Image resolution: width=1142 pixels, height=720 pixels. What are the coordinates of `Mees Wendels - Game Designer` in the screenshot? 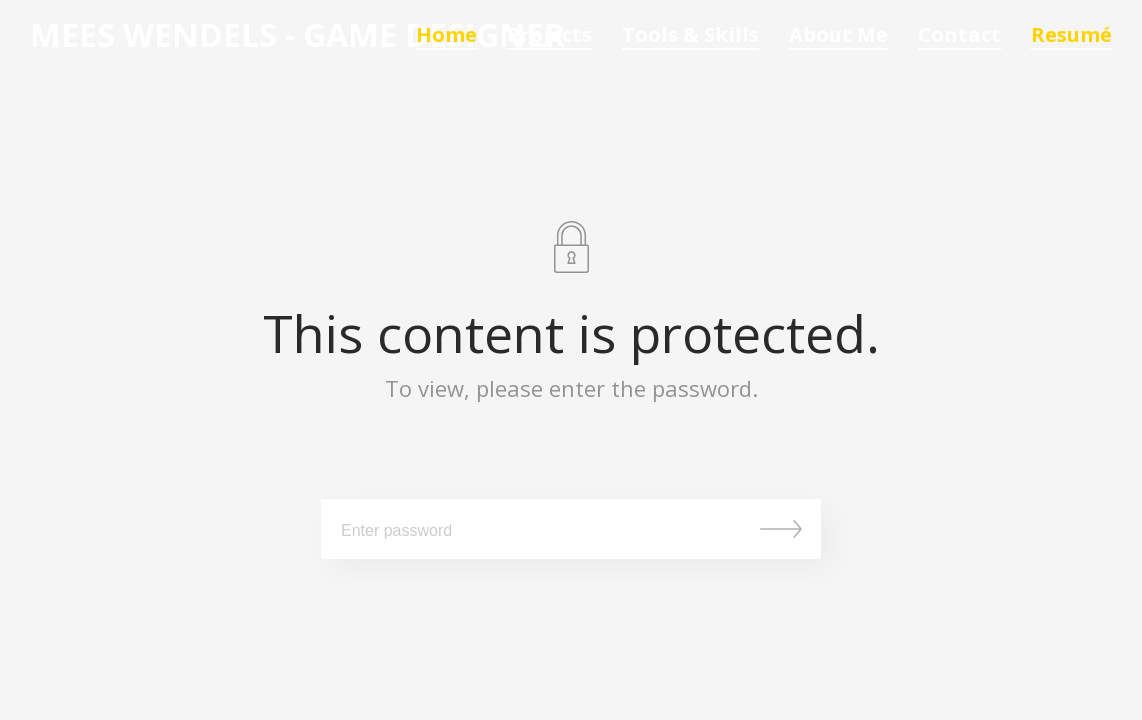 It's located at (297, 35).